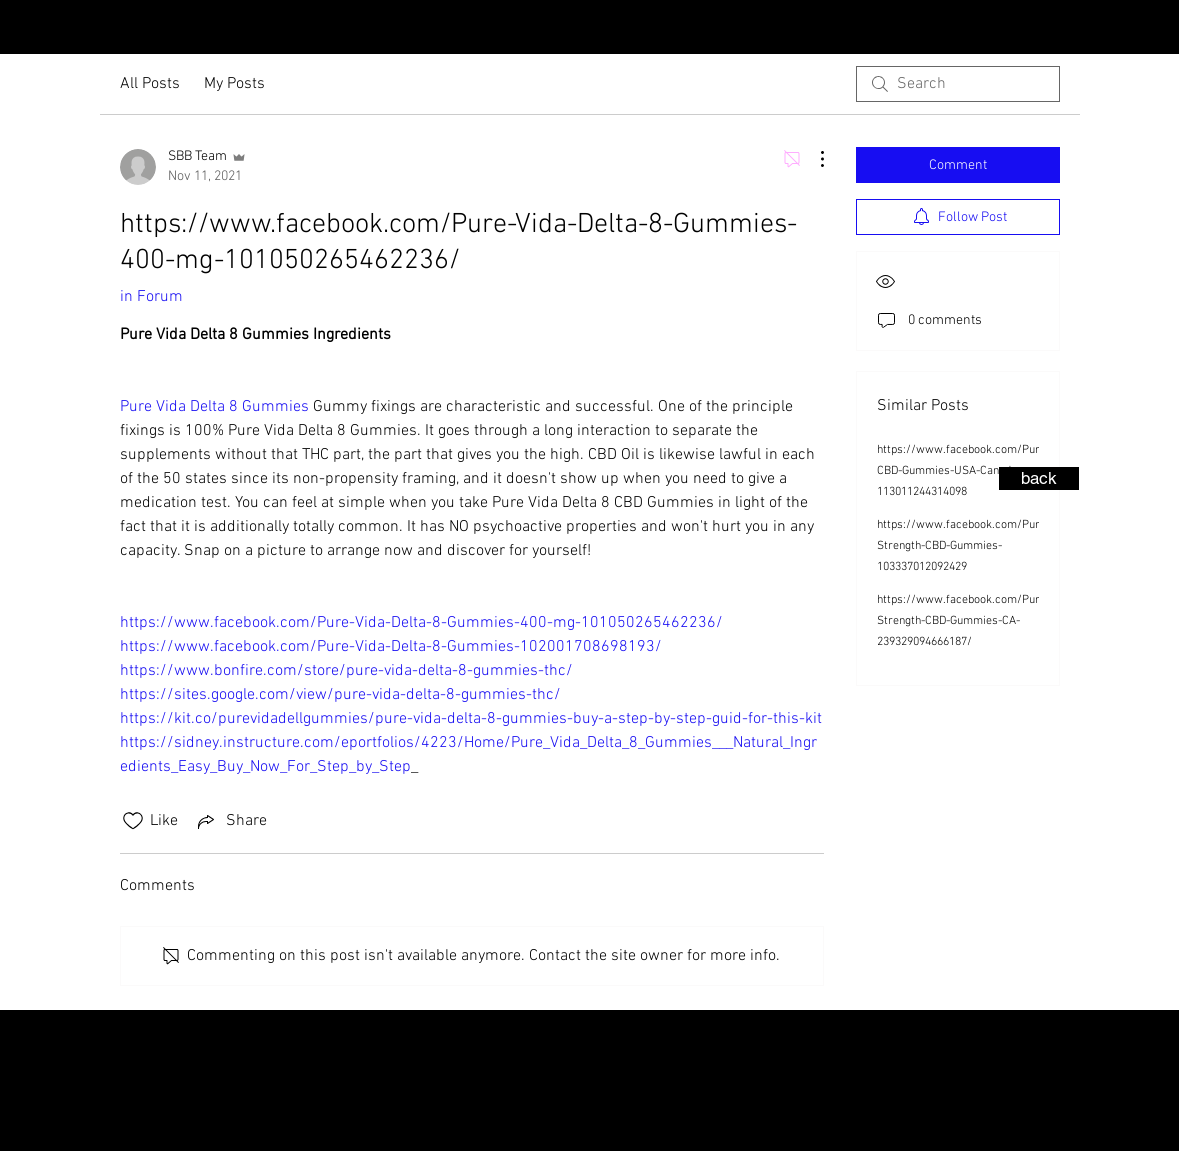 This screenshot has height=1151, width=1179. I want to click on [More Actions], so click(812, 159).